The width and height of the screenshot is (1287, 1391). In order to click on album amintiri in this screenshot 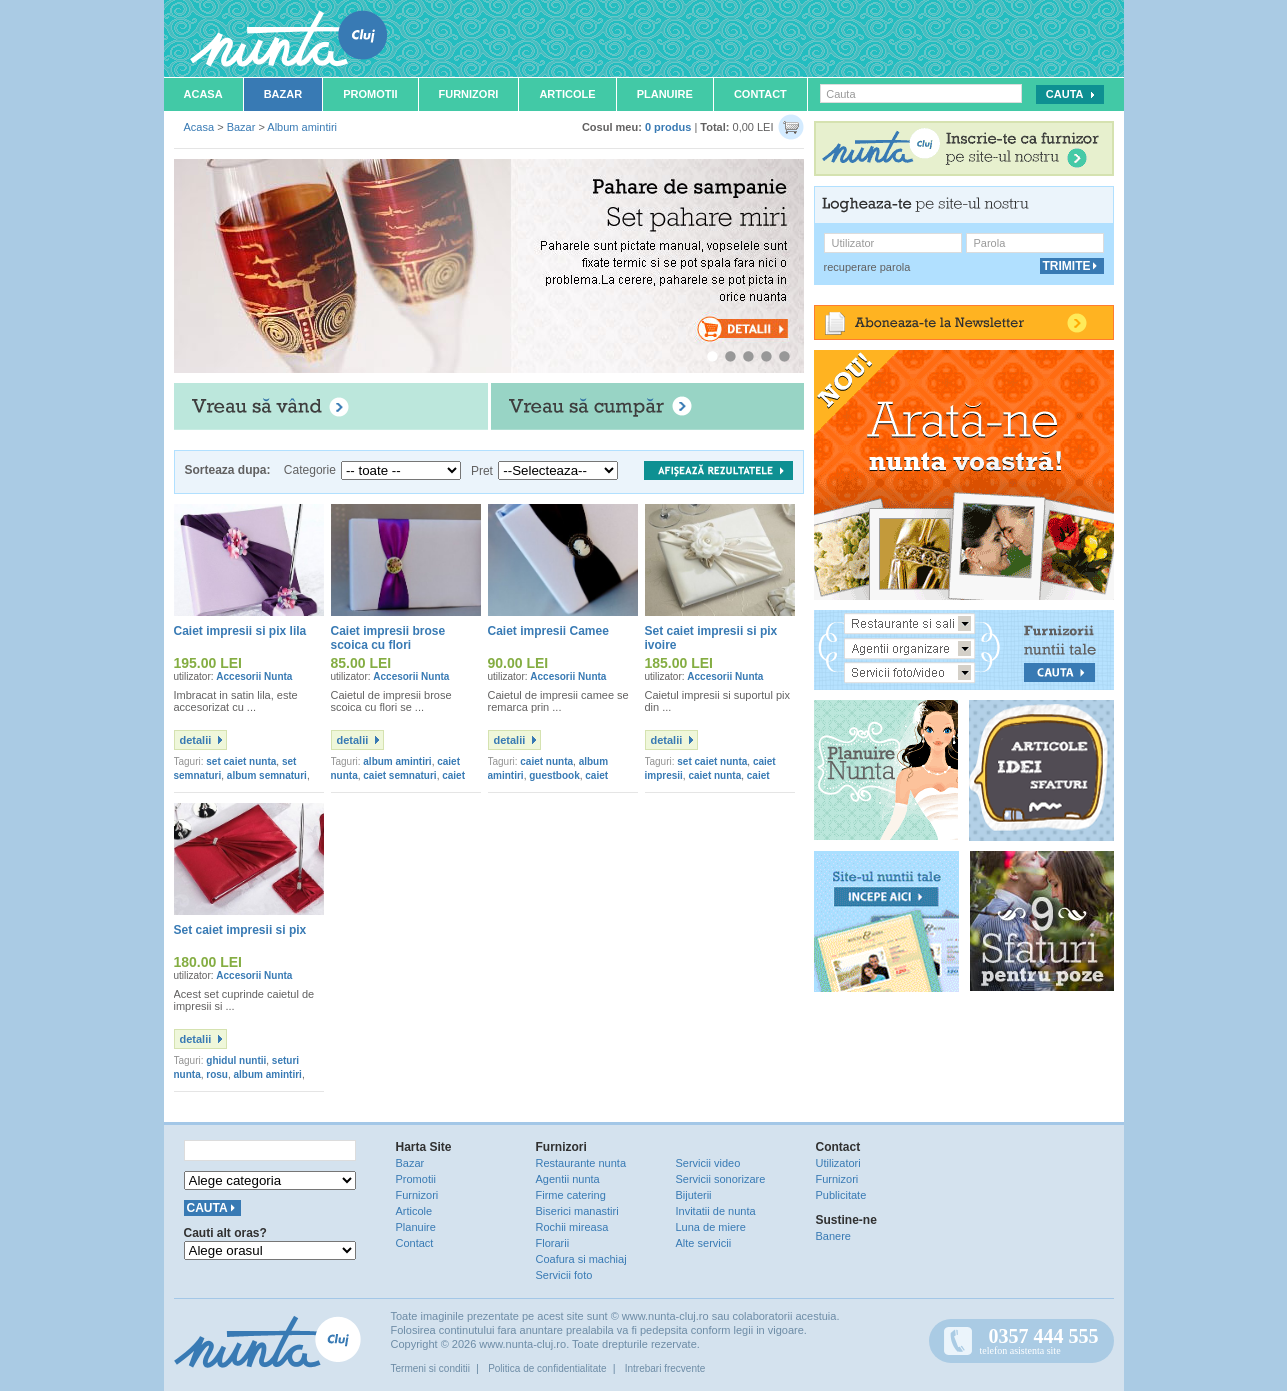, I will do `click(397, 761)`.